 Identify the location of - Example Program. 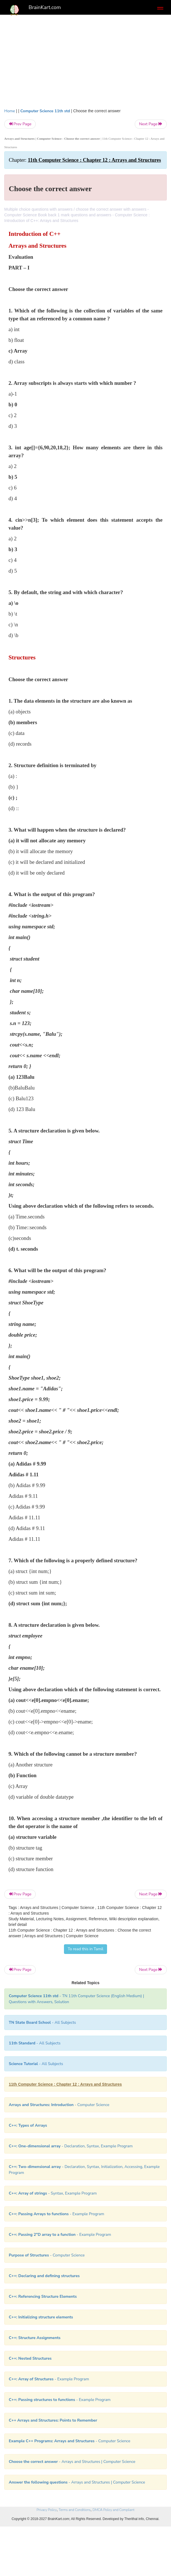
(56, 2214).